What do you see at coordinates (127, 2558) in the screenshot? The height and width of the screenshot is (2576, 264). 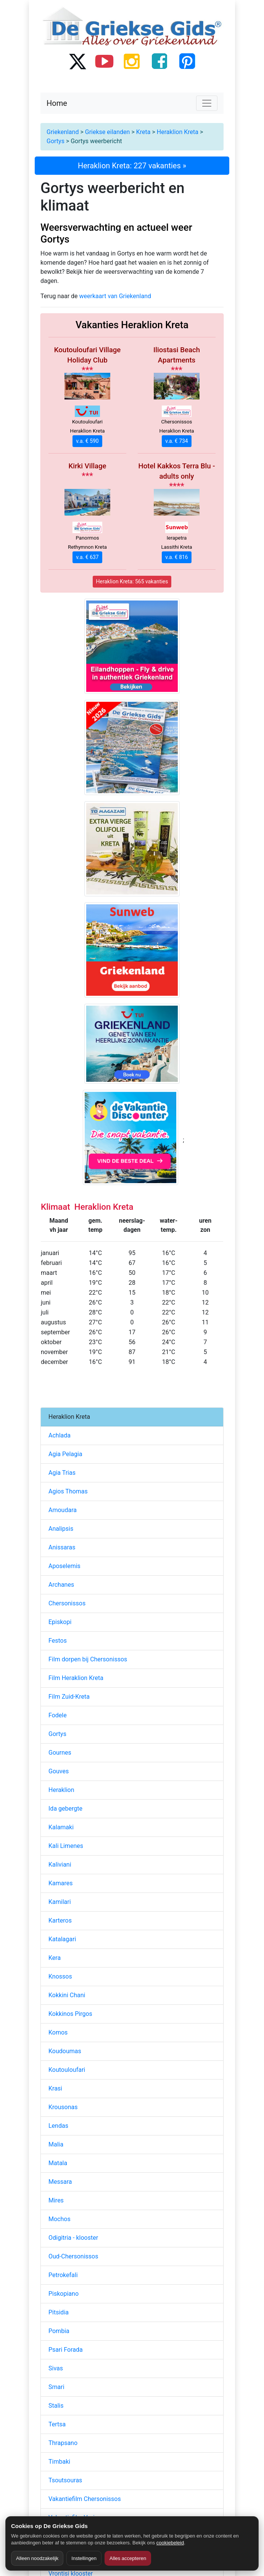 I see `Alles accepteren` at bounding box center [127, 2558].